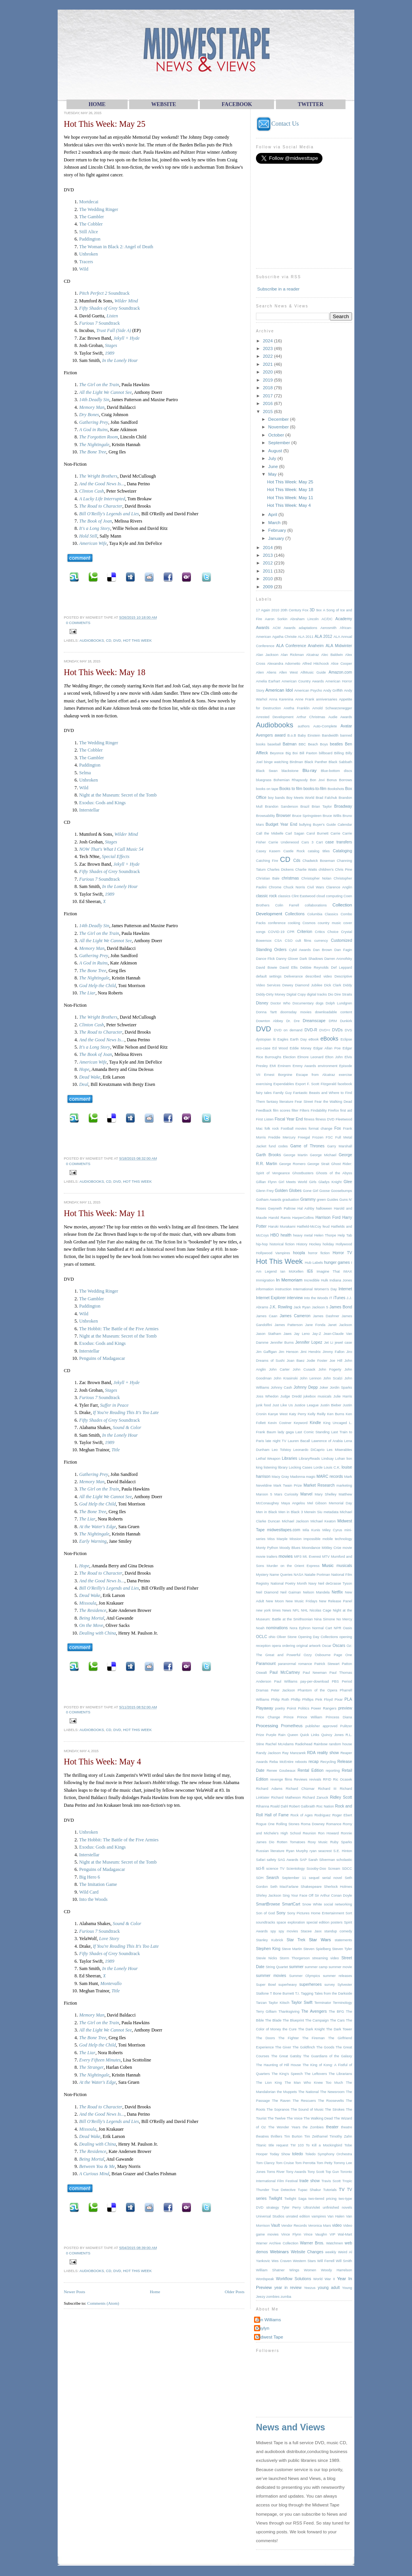  Describe the element at coordinates (295, 914) in the screenshot. I see `Collections` at that location.